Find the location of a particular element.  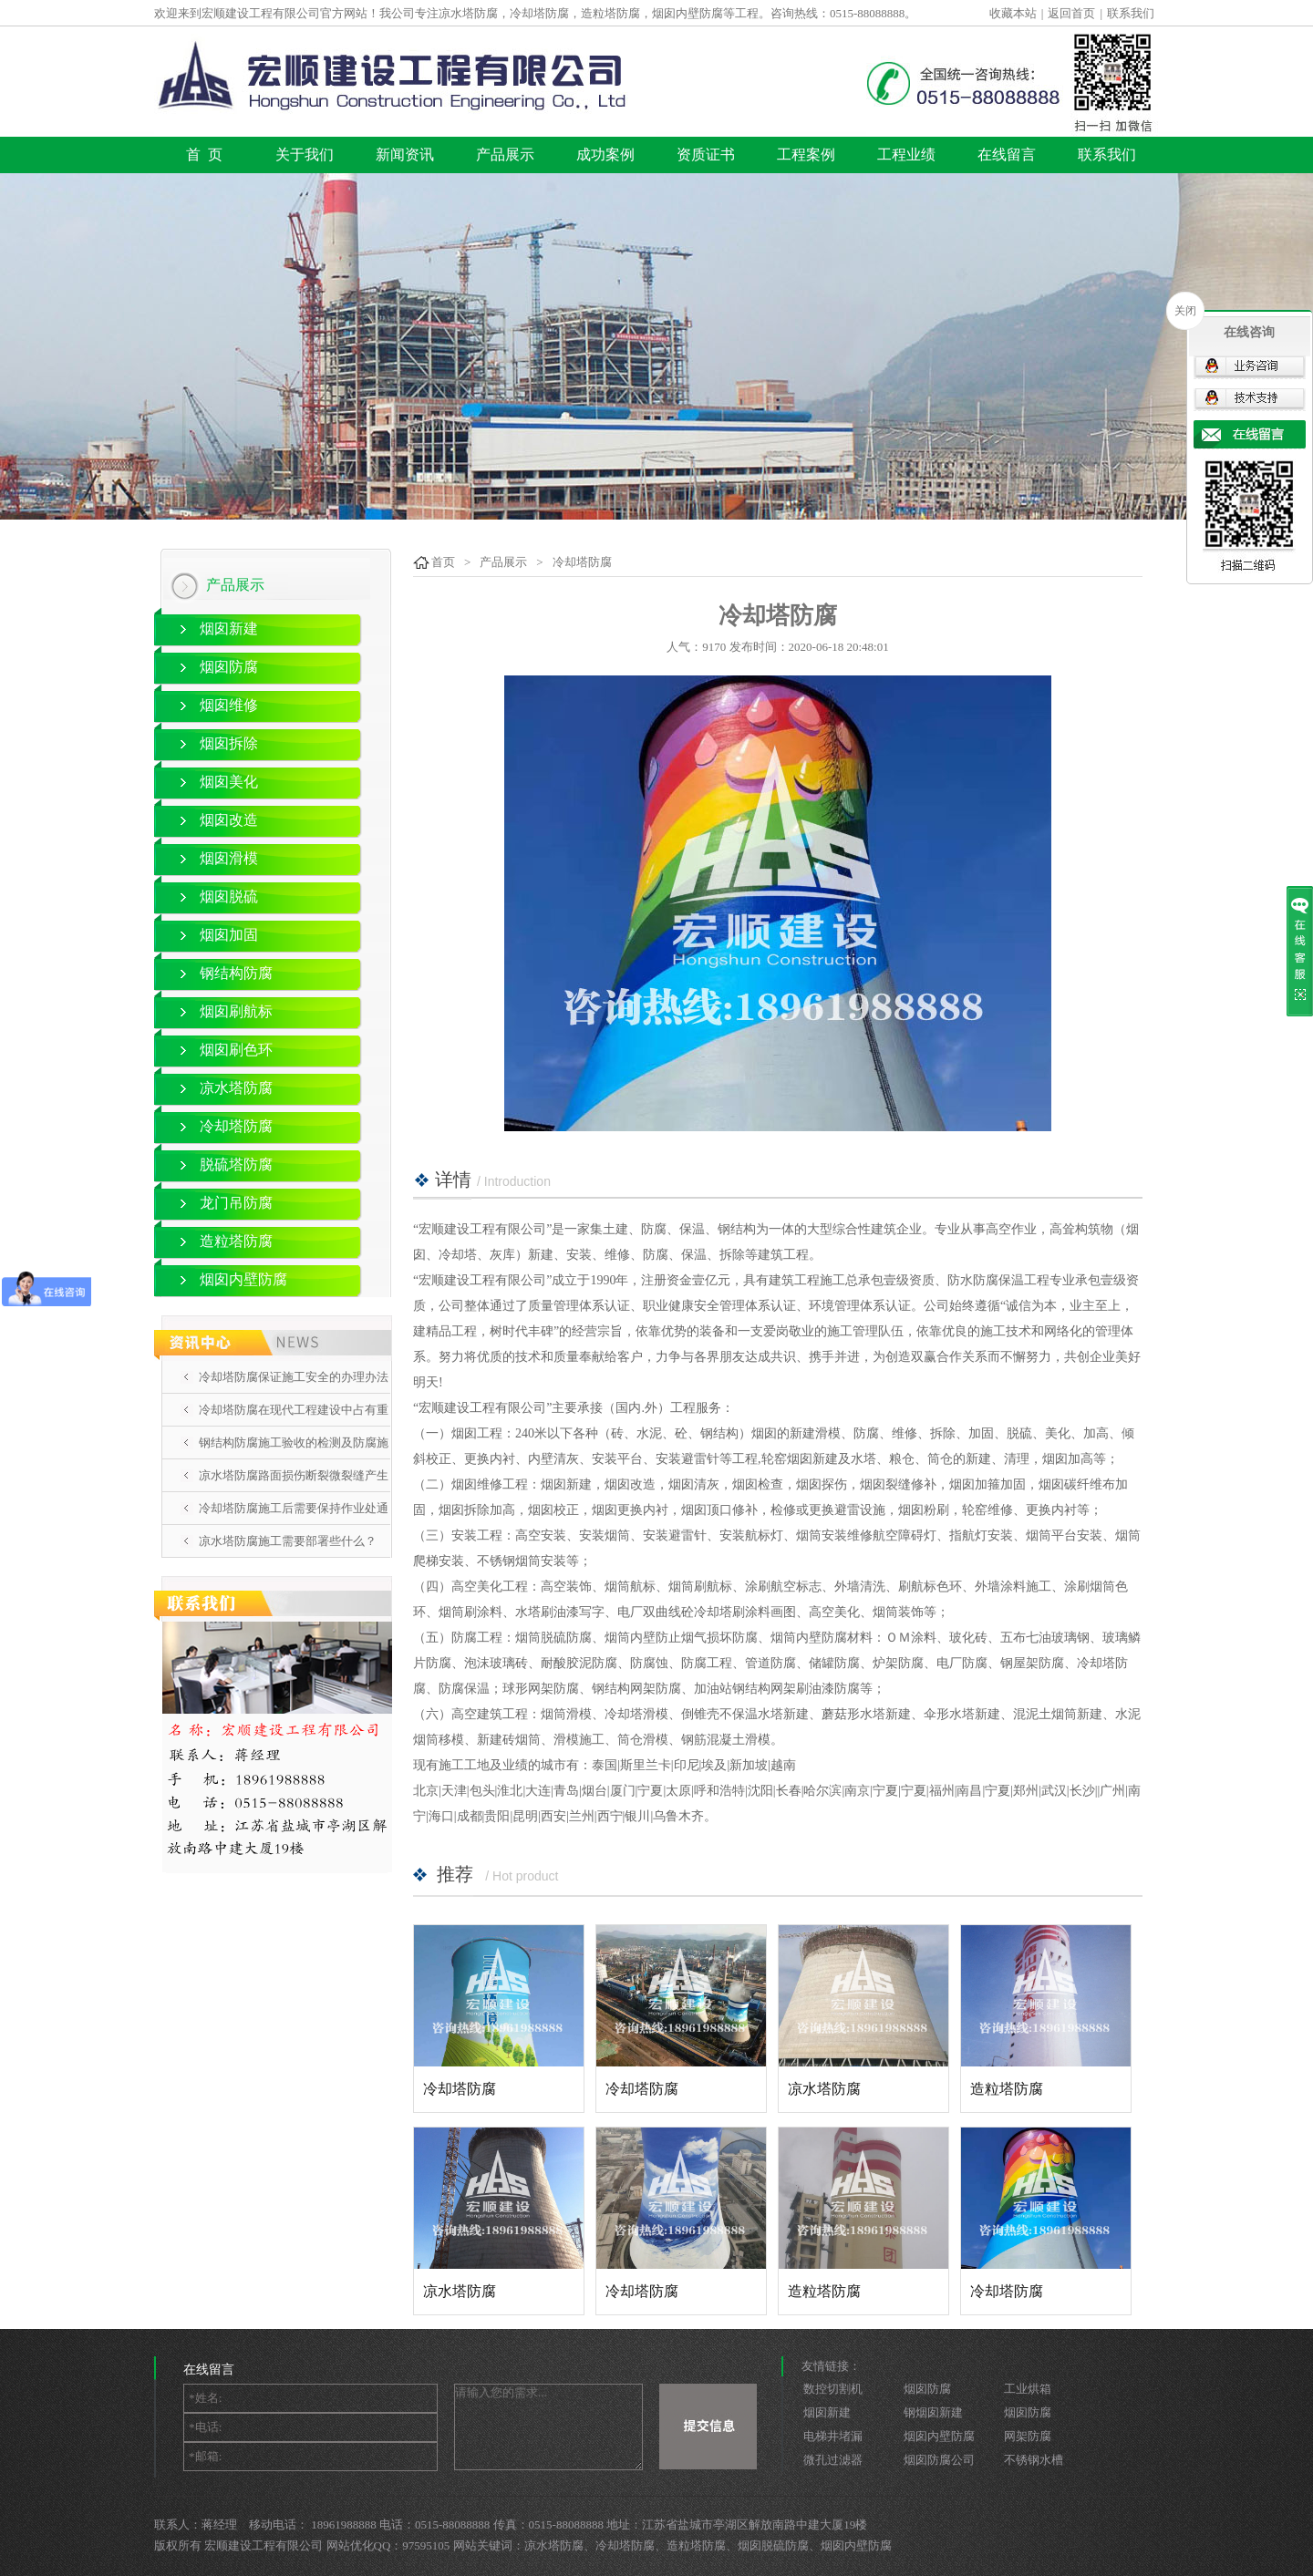

工业烘箱 is located at coordinates (1027, 2389).